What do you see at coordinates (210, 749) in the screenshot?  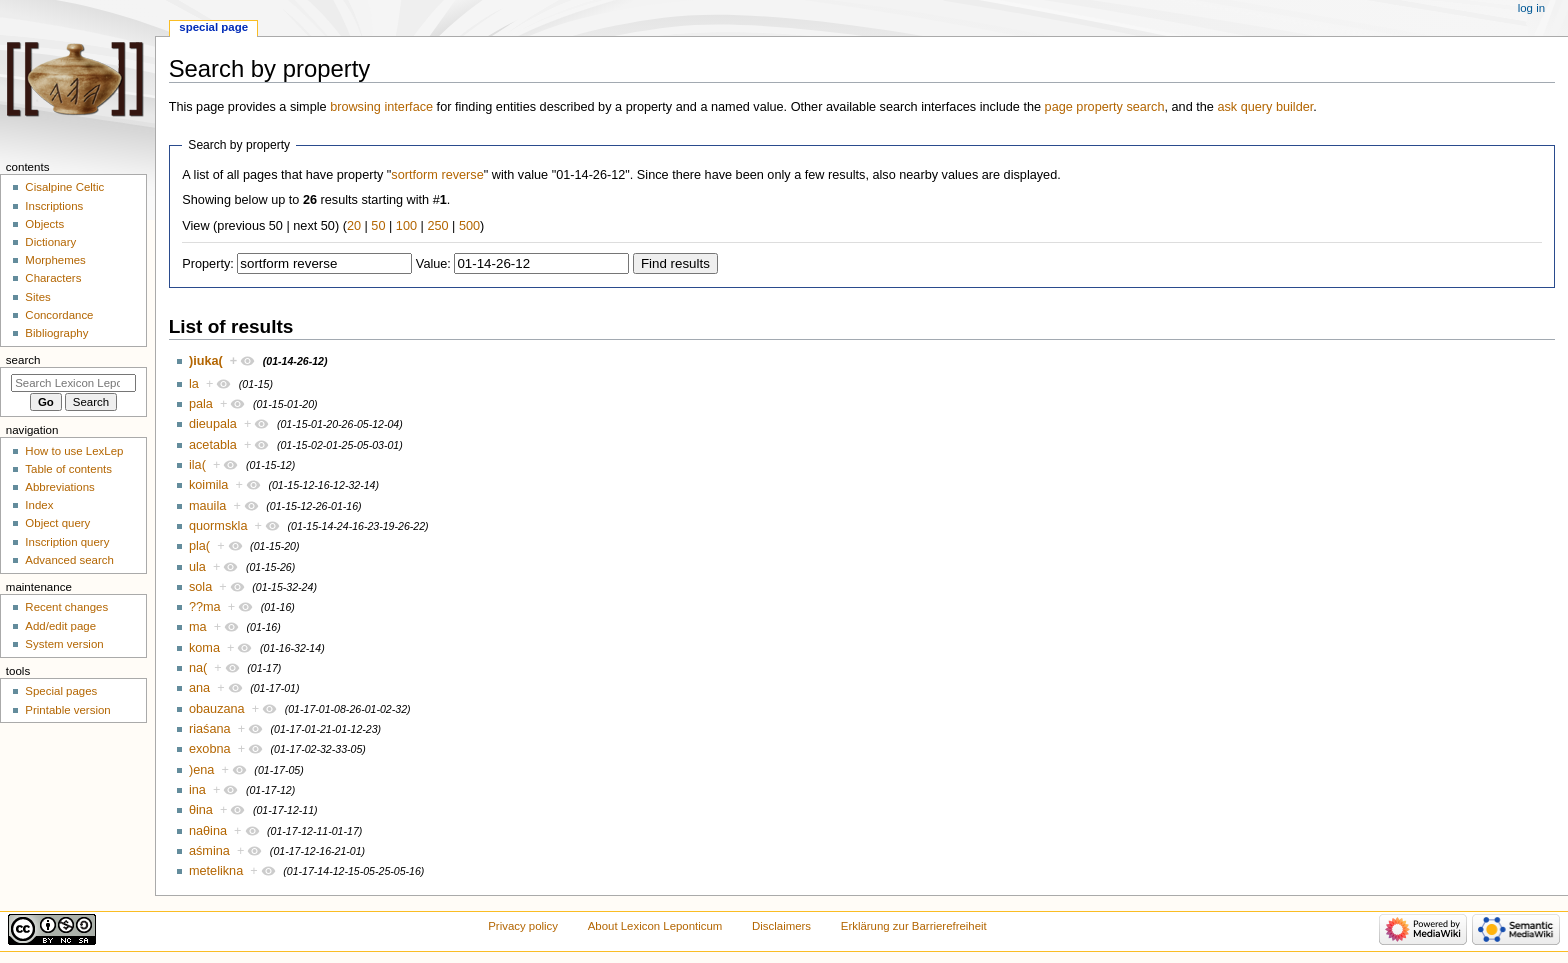 I see `exobna` at bounding box center [210, 749].